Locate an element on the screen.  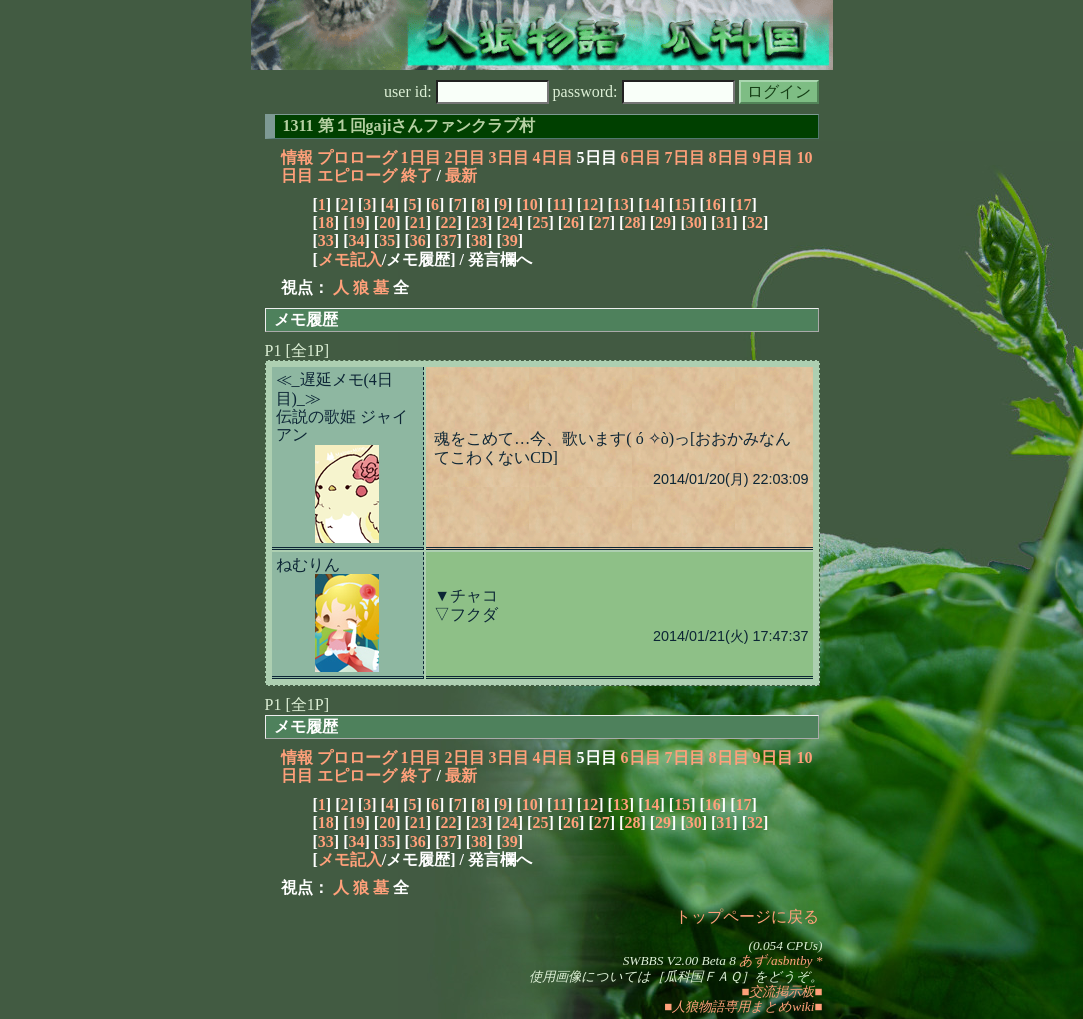
34 is located at coordinates (356, 240).